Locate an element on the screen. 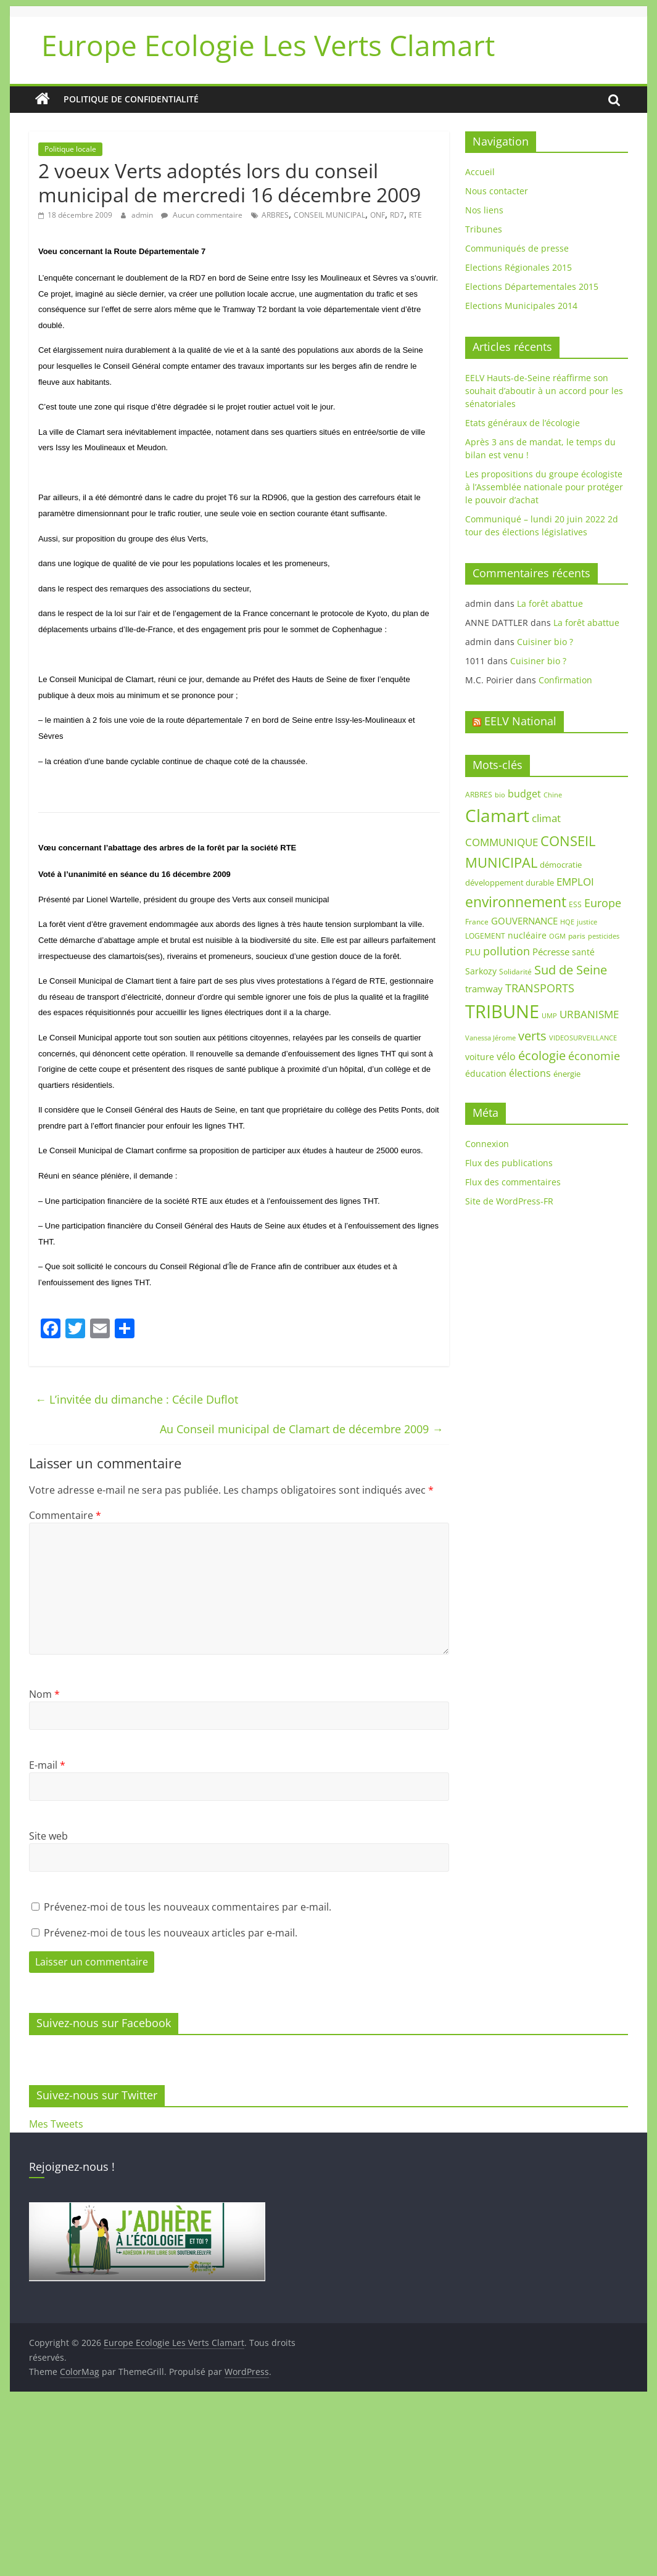 This screenshot has height=2576, width=657. Chine [Chine (7 éléments)] is located at coordinates (552, 794).